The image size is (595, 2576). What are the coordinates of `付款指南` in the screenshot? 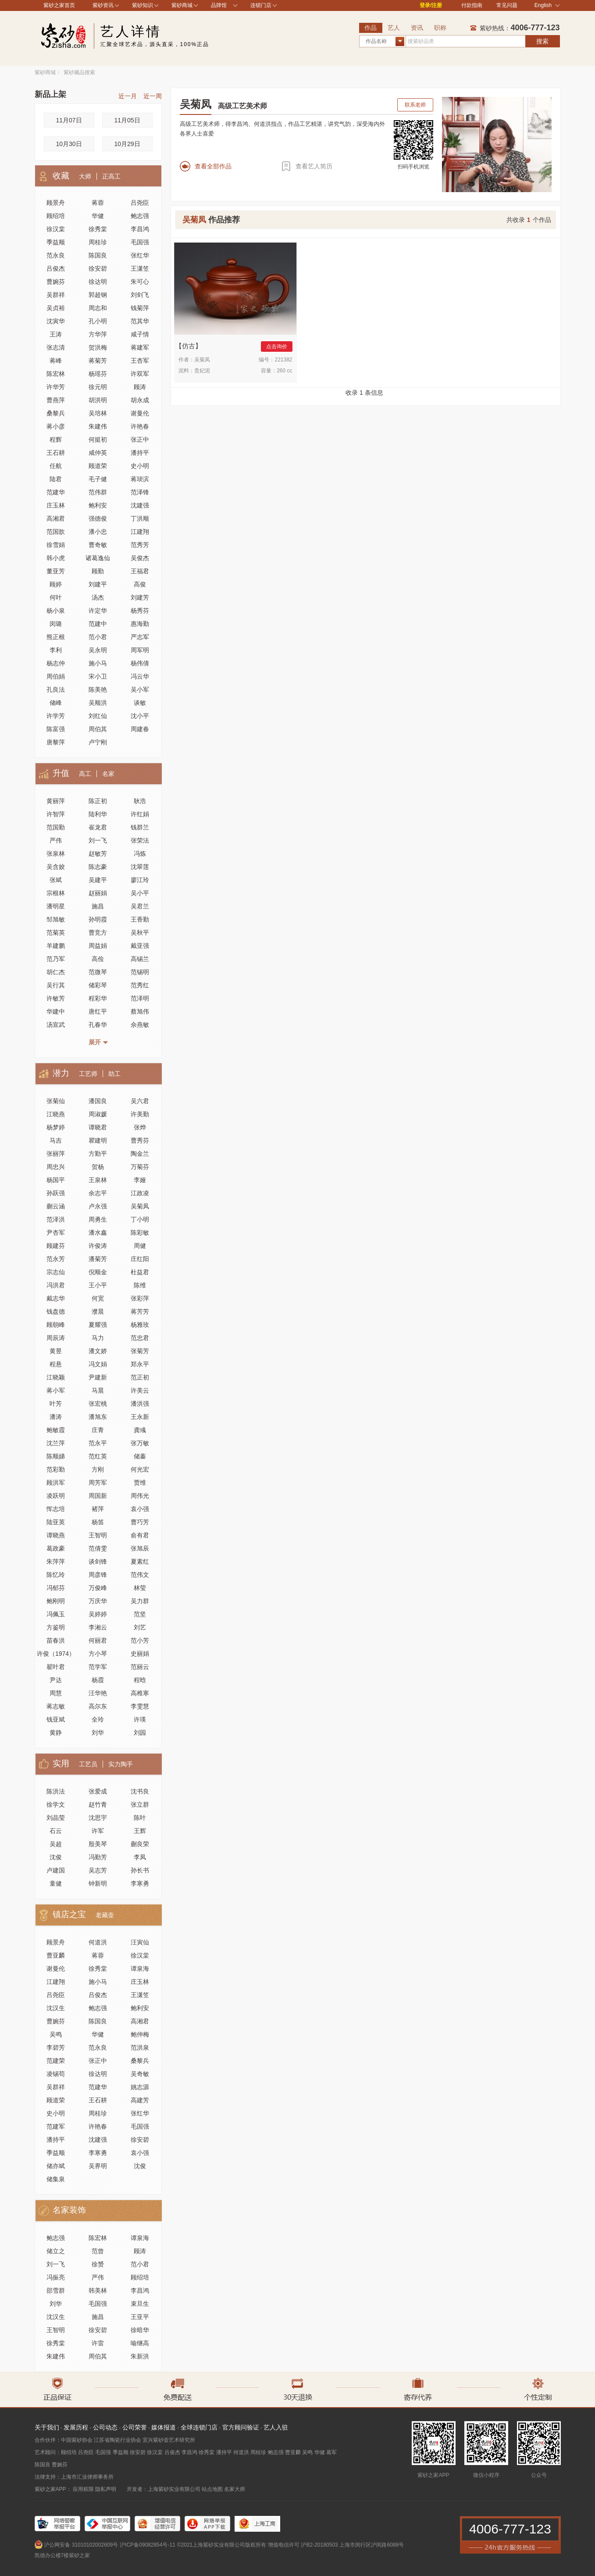 It's located at (471, 5).